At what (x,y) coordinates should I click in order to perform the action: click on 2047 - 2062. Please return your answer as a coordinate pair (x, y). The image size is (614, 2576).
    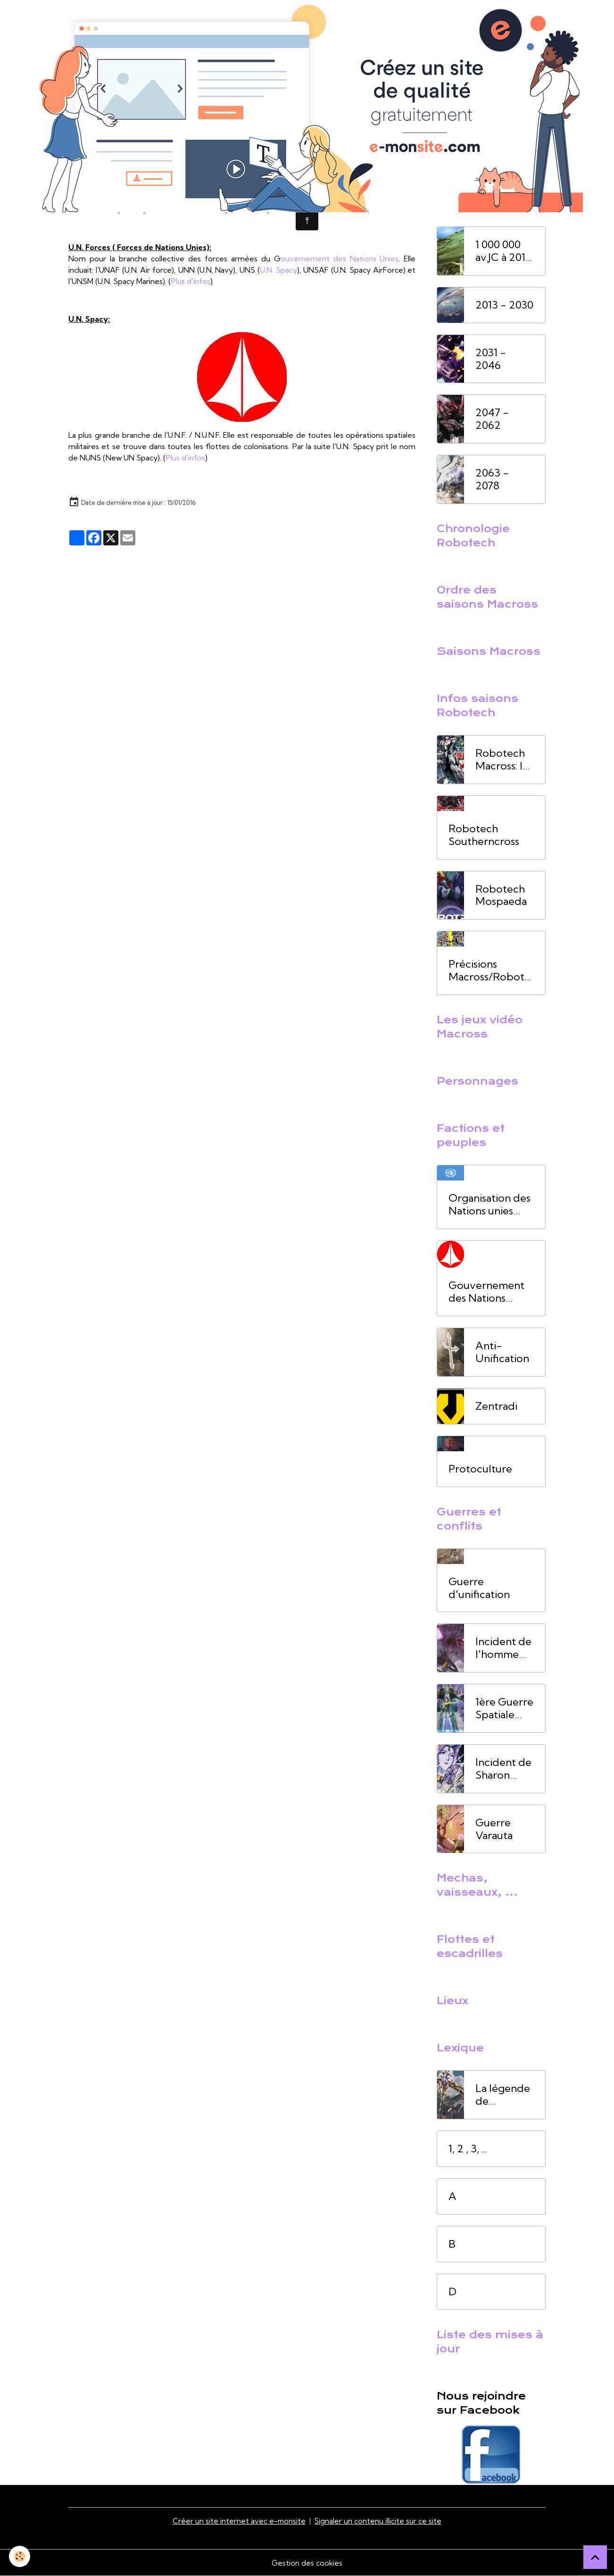
    Looking at the image, I should click on (492, 419).